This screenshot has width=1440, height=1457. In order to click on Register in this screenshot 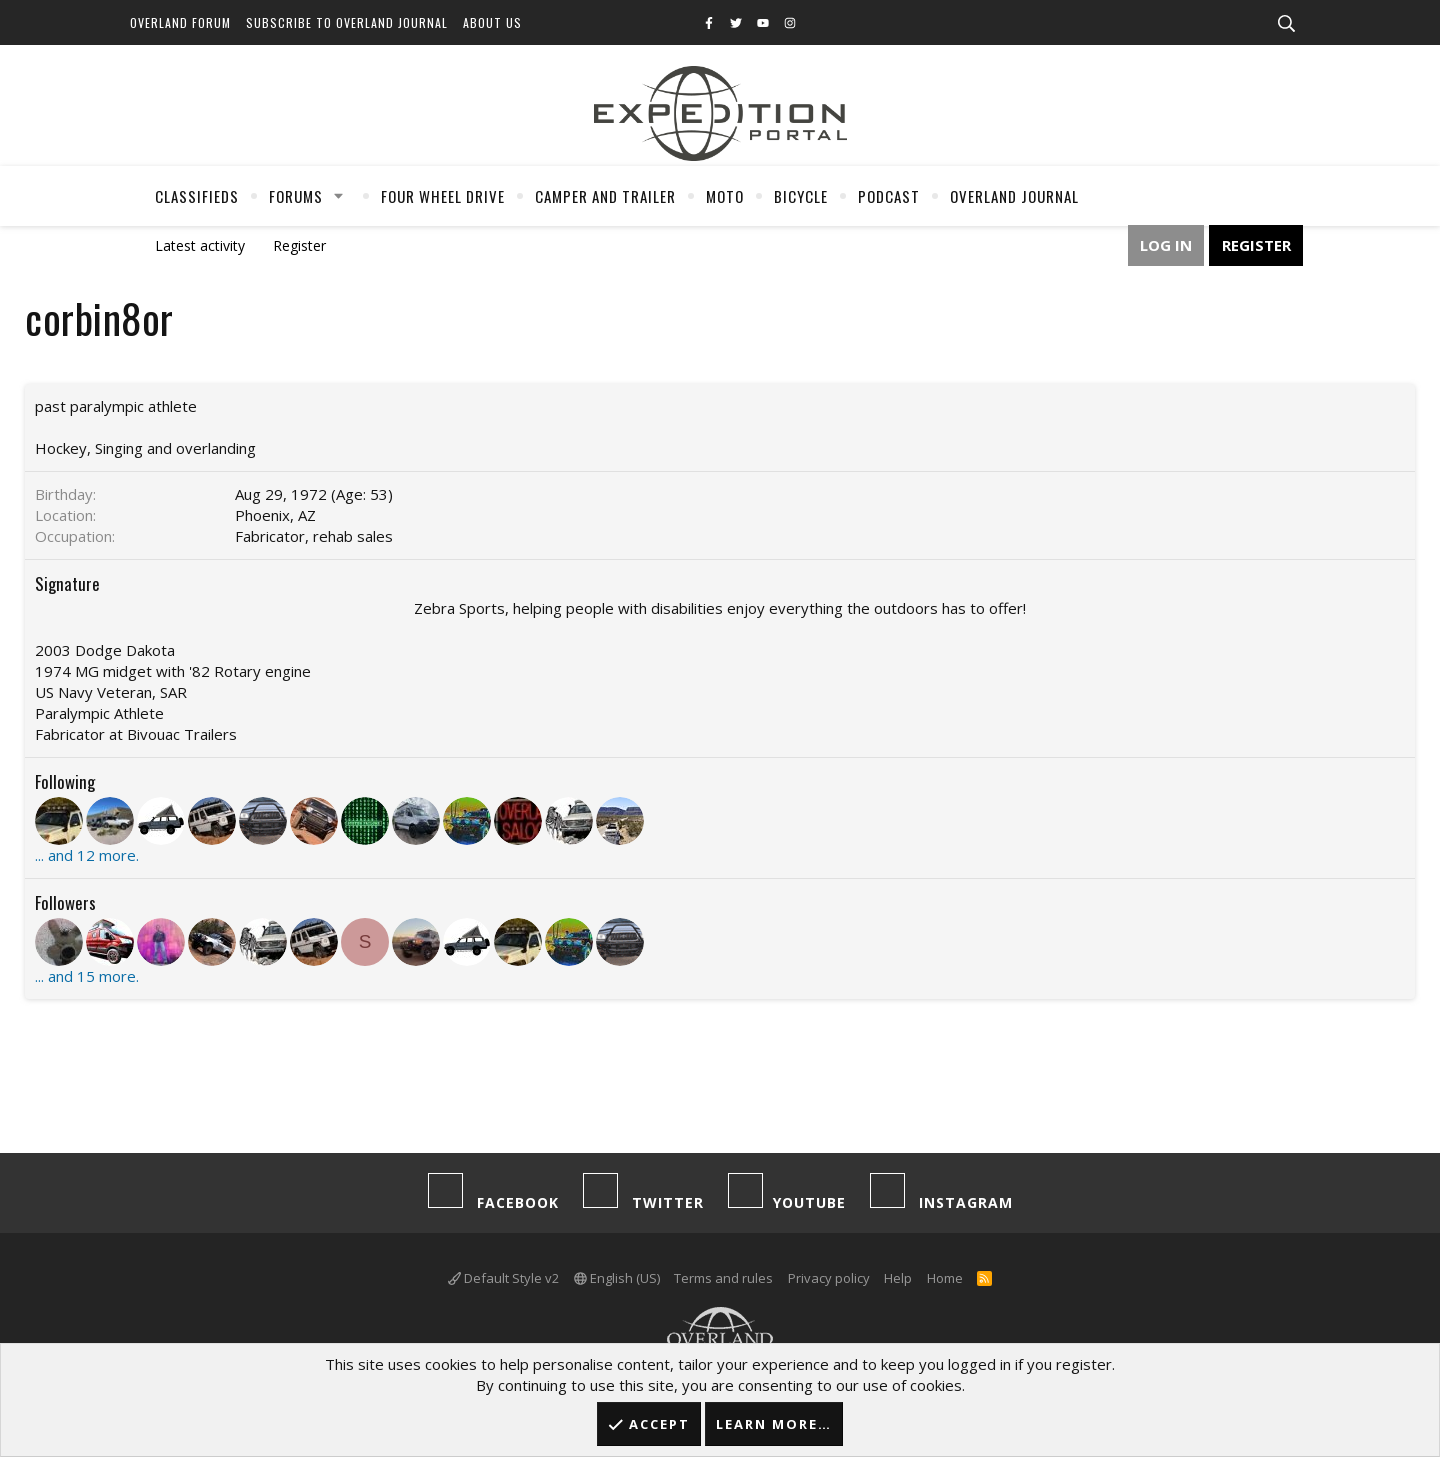, I will do `click(299, 245)`.